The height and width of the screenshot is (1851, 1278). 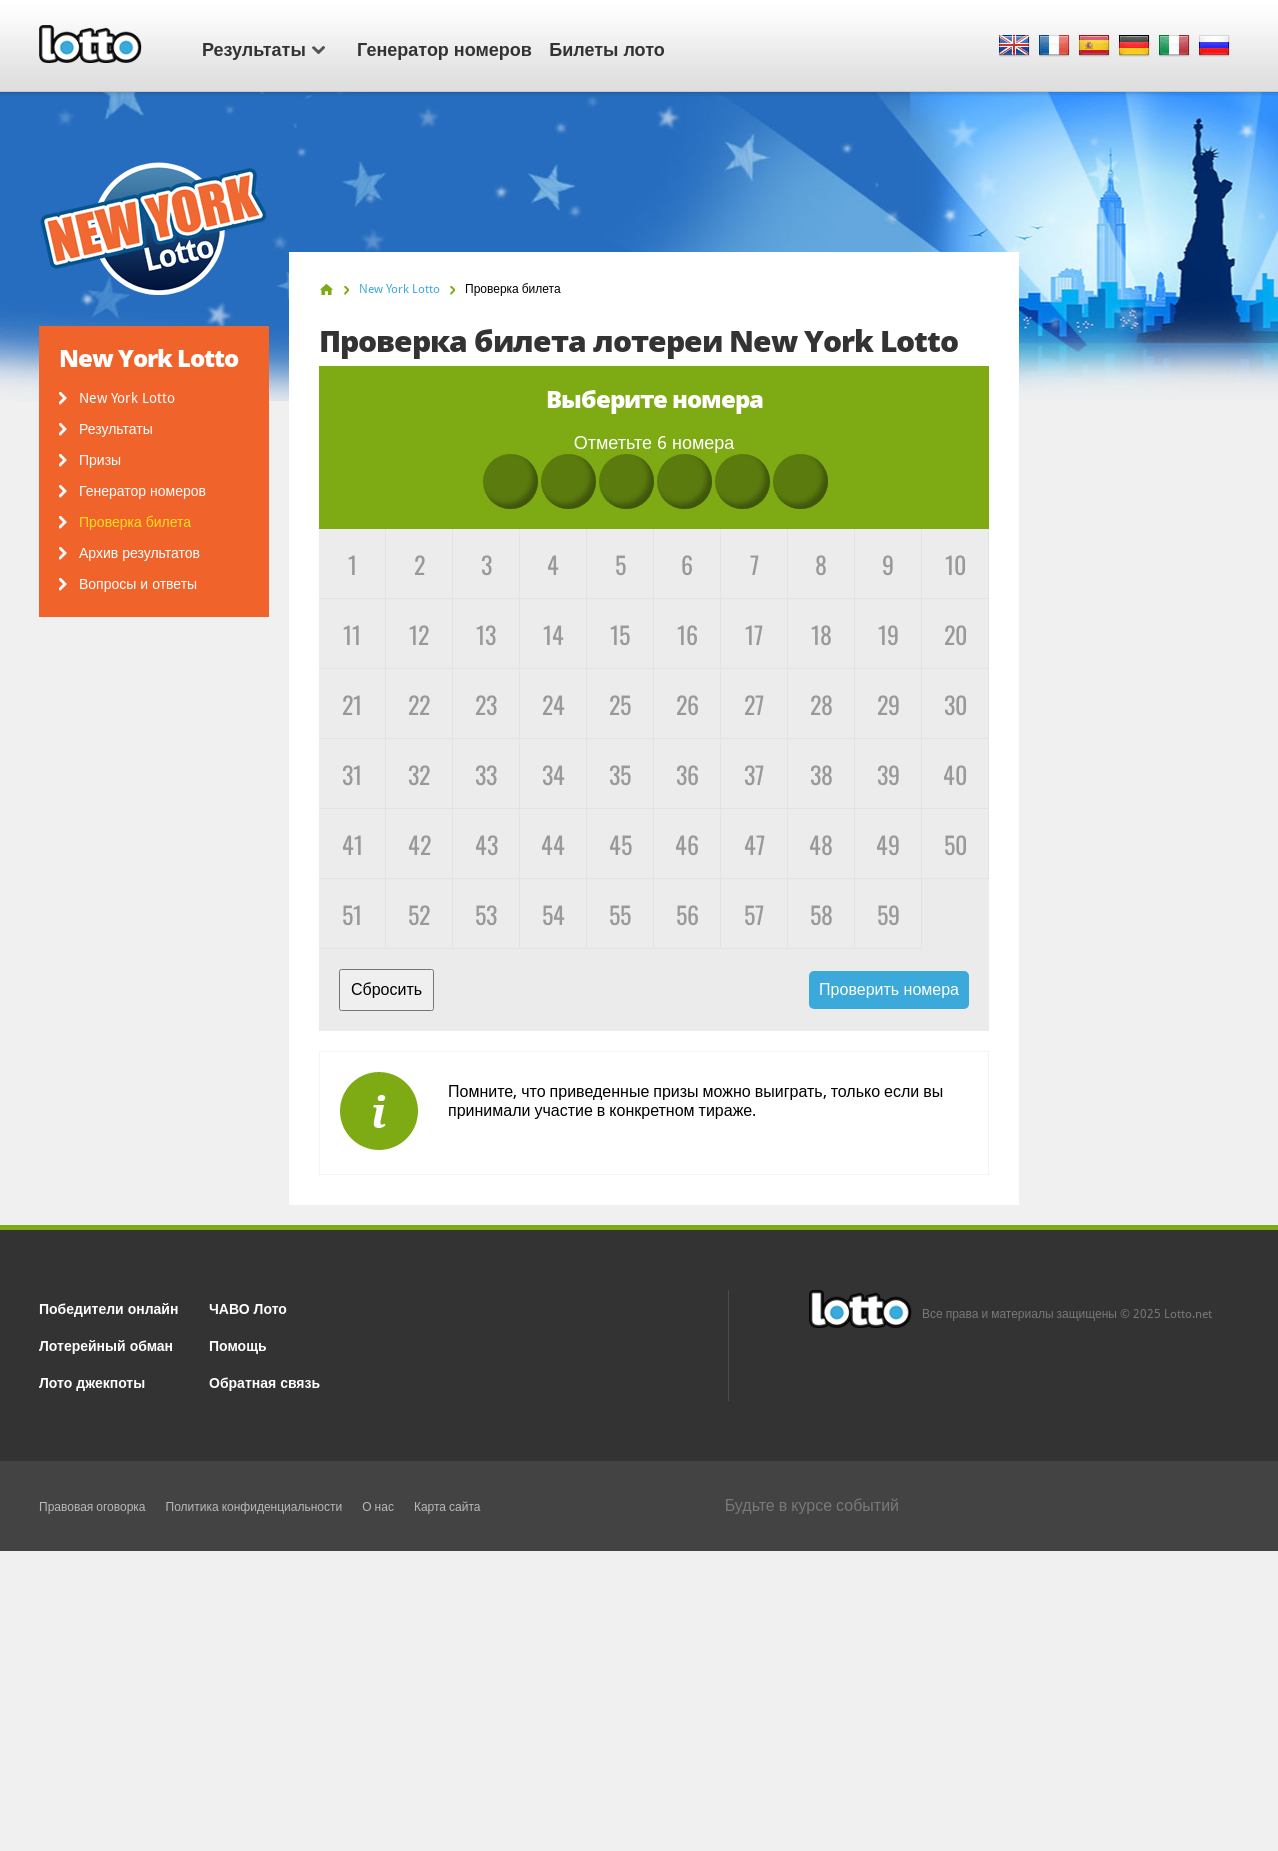 What do you see at coordinates (138, 584) in the screenshot?
I see `Вопросы и ответы` at bounding box center [138, 584].